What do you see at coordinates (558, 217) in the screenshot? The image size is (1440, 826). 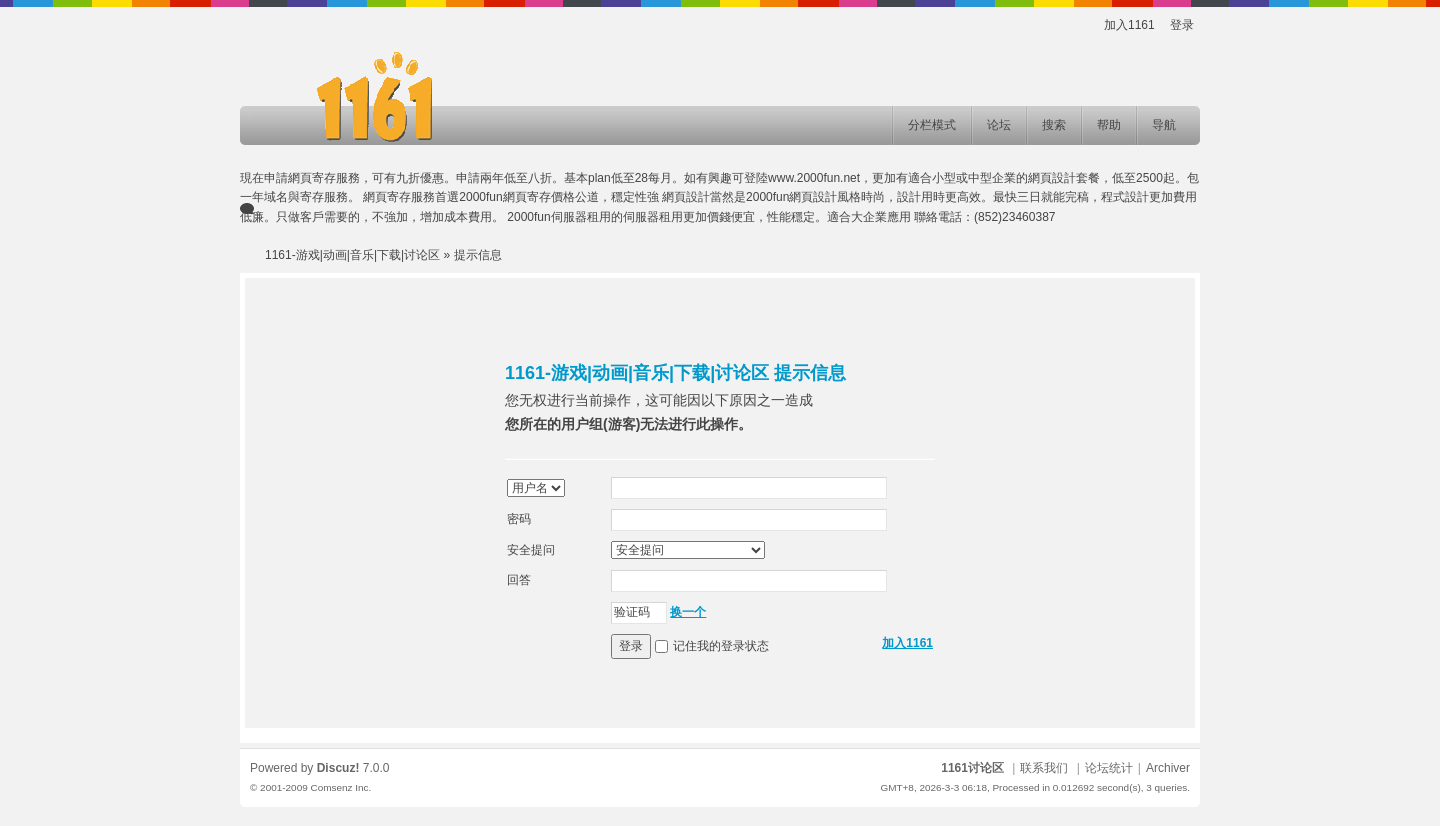 I see `2000fun伺服器租用` at bounding box center [558, 217].